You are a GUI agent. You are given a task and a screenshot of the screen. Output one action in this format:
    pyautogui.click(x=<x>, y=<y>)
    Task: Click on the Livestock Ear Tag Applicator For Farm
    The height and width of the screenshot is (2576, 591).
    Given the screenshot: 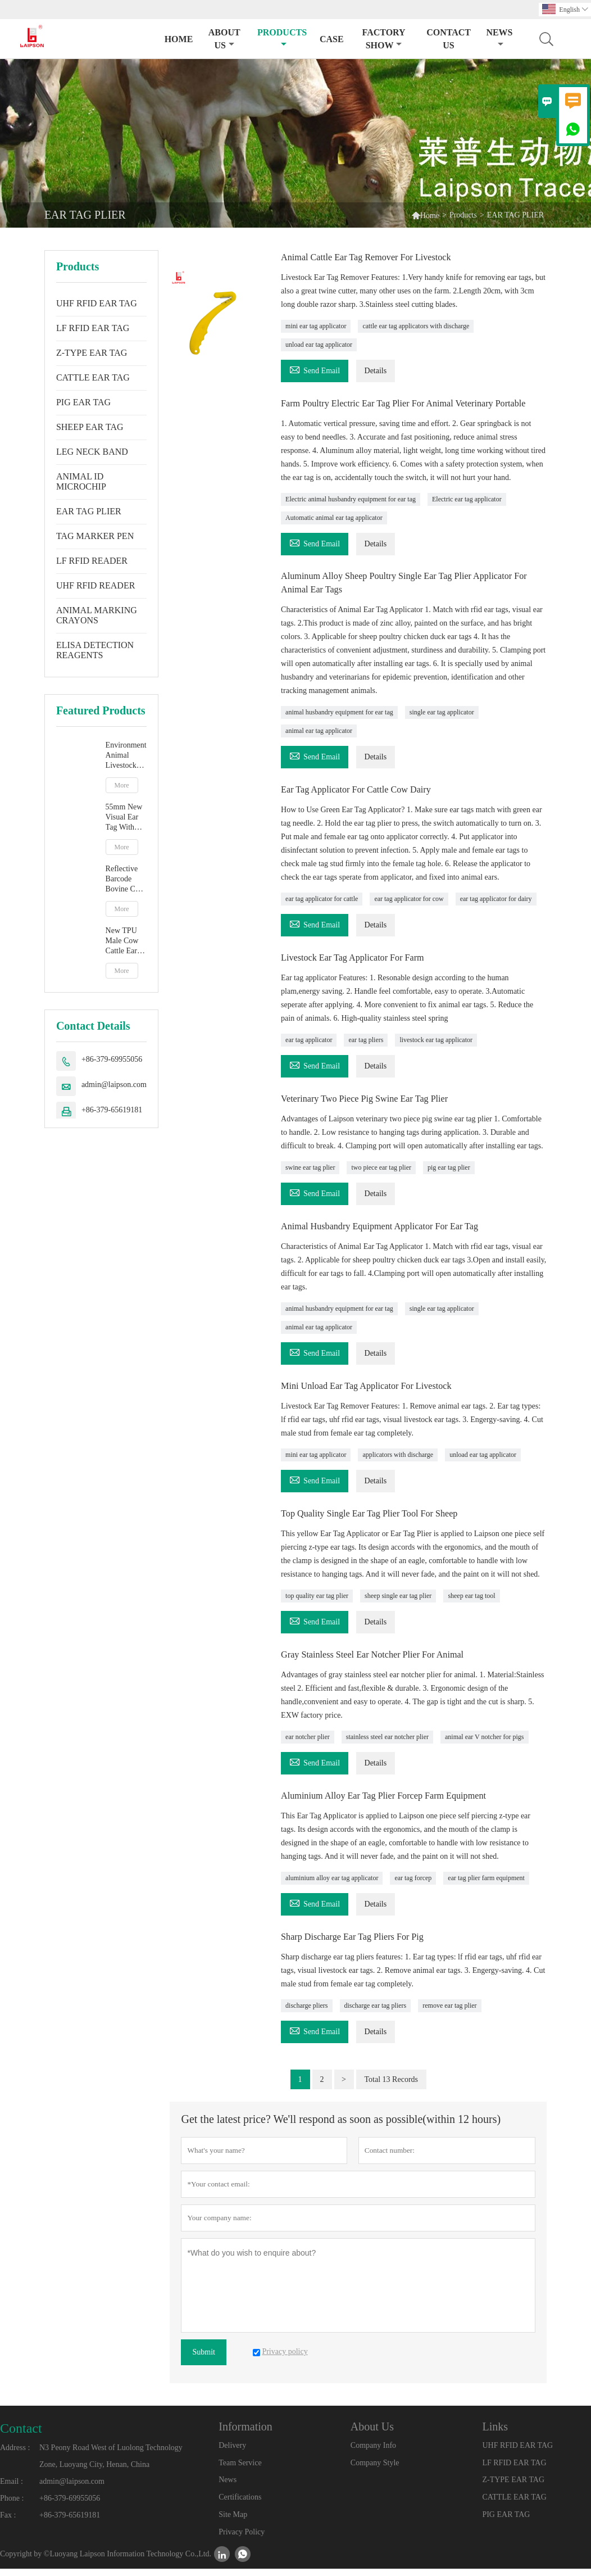 What is the action you would take?
    pyautogui.click(x=360, y=969)
    